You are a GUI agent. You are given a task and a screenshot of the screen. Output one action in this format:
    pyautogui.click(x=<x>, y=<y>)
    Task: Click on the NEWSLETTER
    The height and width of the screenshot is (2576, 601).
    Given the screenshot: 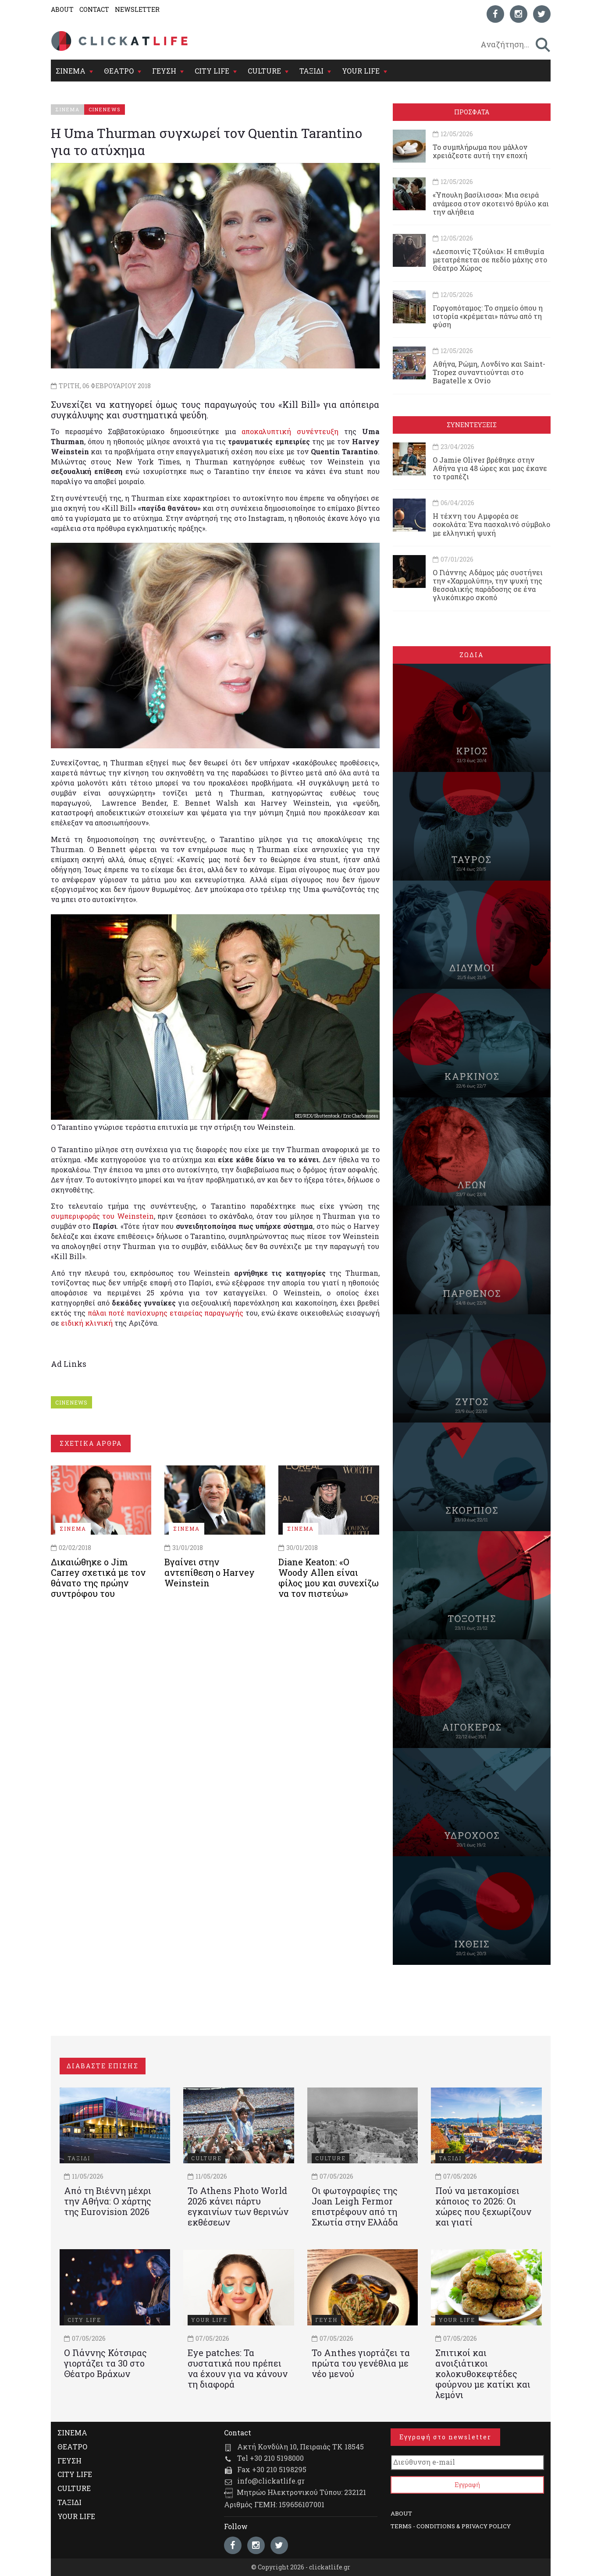 What is the action you would take?
    pyautogui.click(x=137, y=9)
    